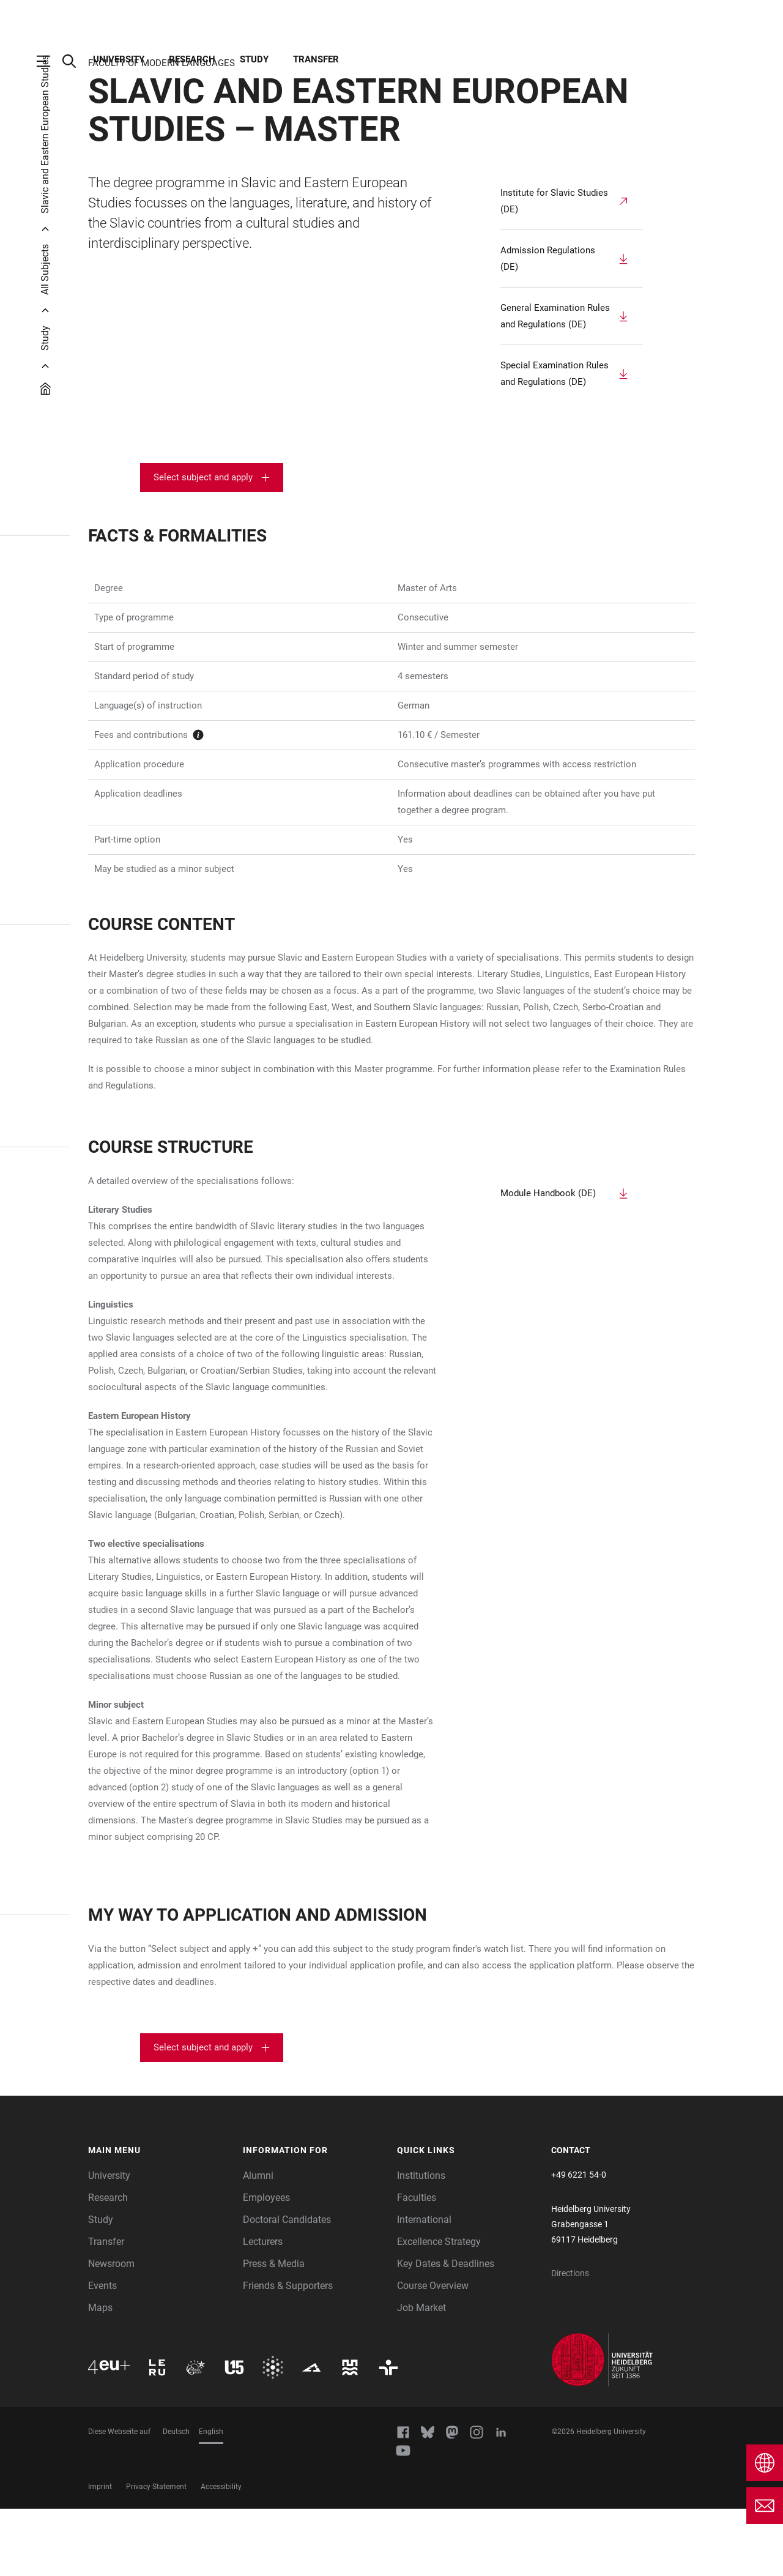  I want to click on University, so click(118, 59).